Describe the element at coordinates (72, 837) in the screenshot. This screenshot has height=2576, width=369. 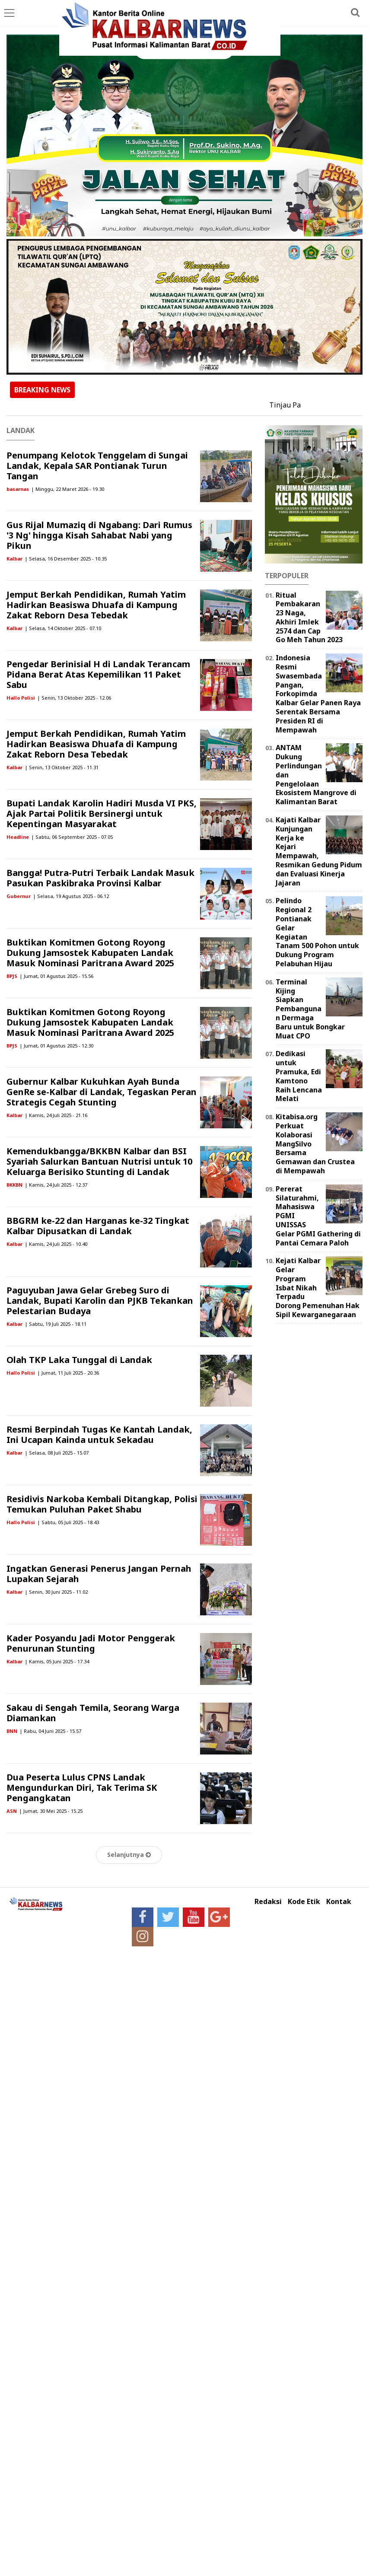
I see `| Sabtu, 06 September 2025 - 07.05` at that location.